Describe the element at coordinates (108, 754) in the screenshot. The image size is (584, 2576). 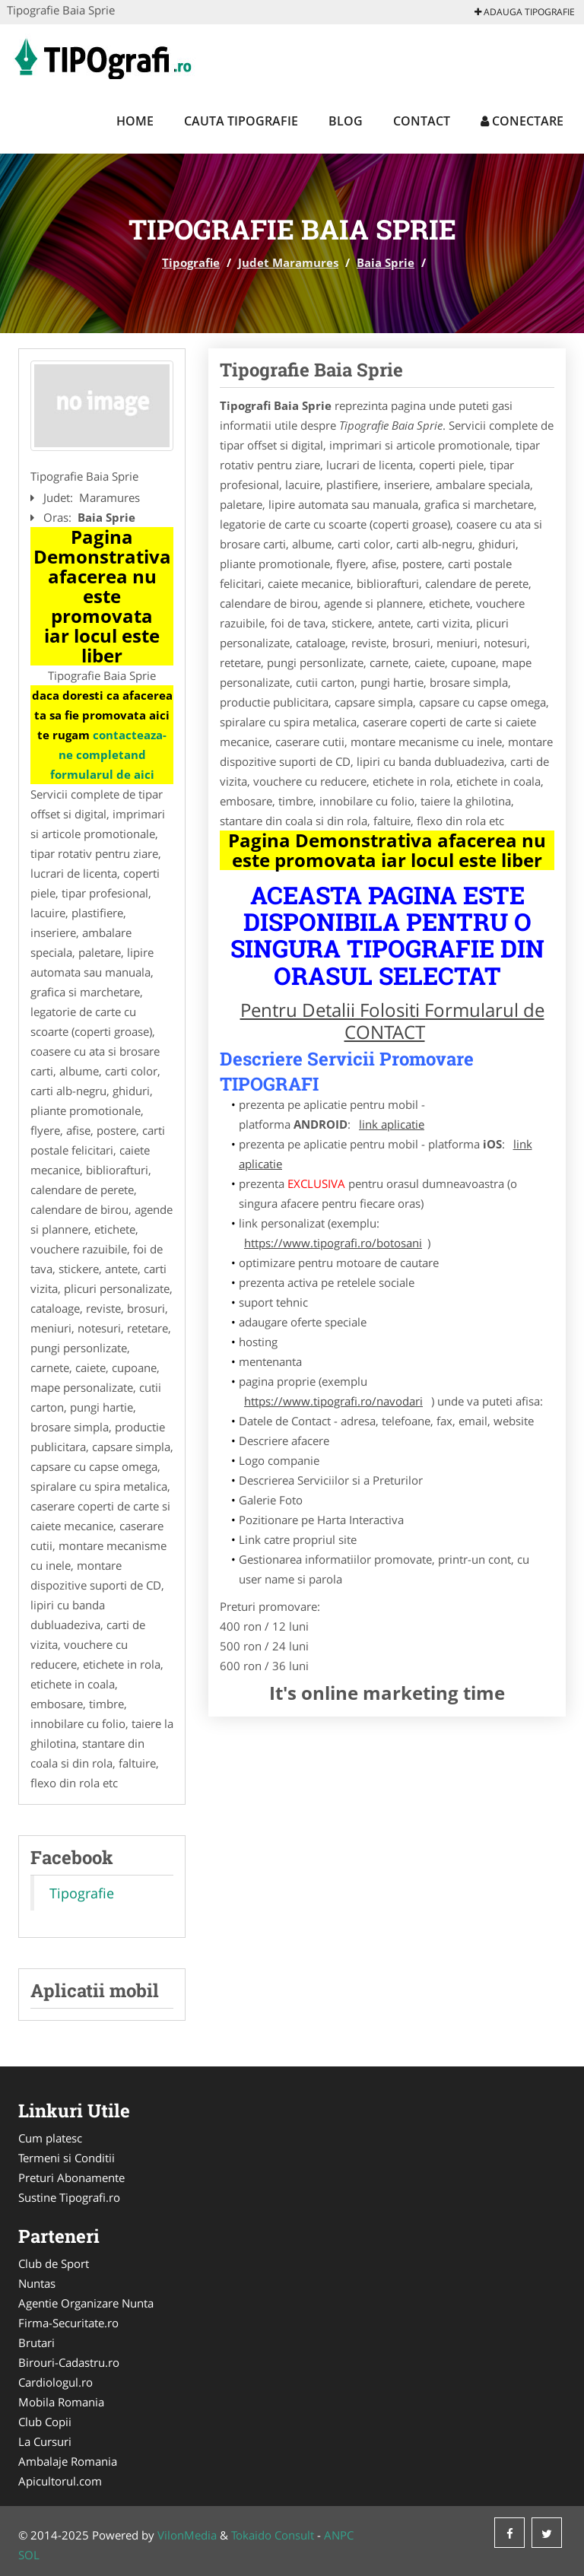
I see `contacteaza-ne completand formularul de aici` at that location.